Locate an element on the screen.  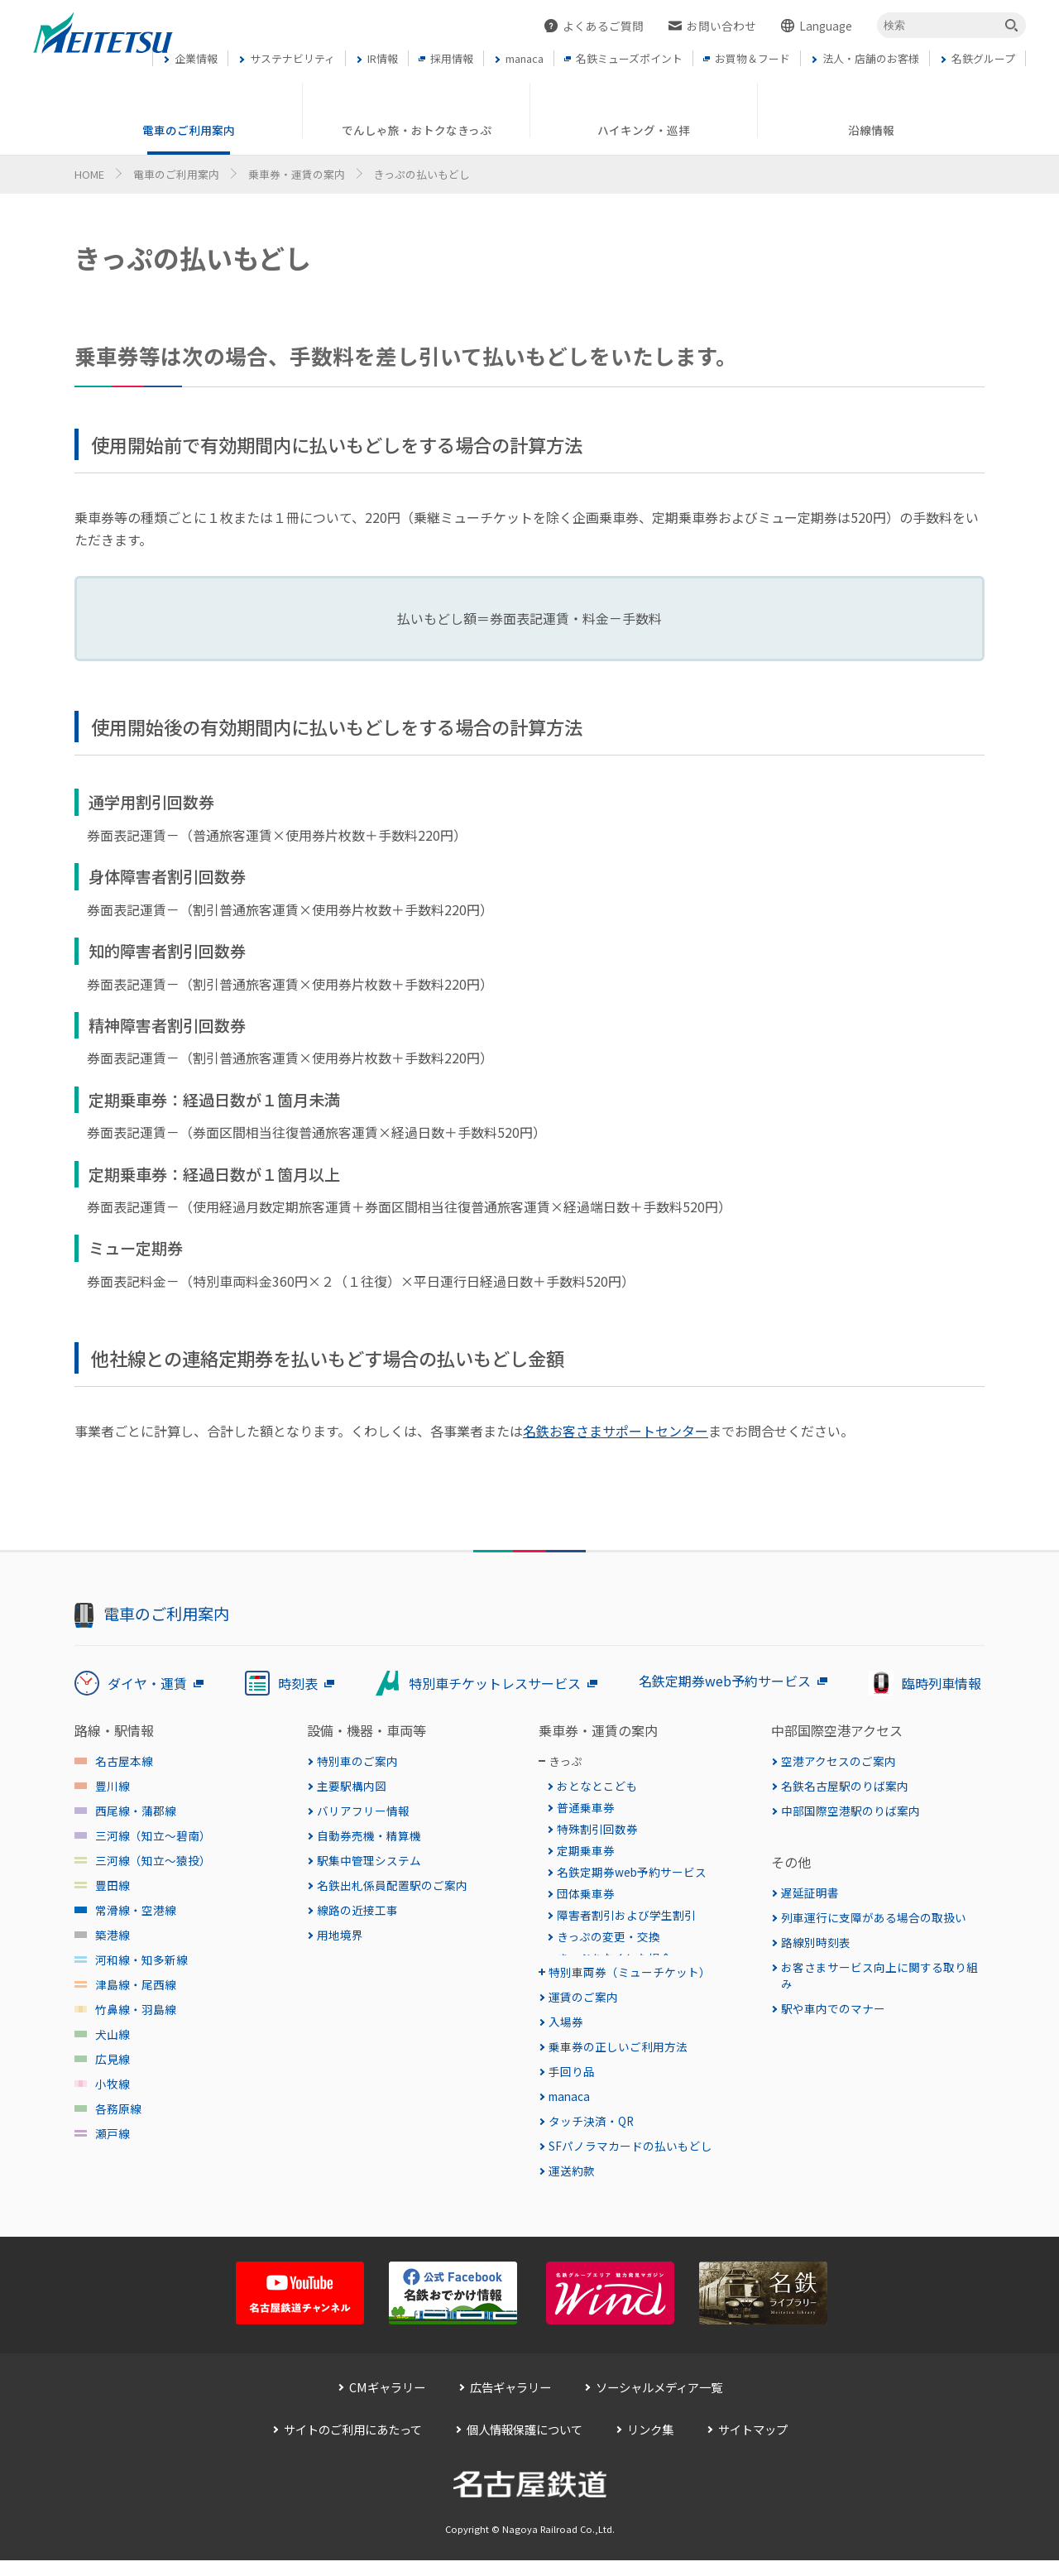
個人情報保護について is located at coordinates (524, 2461).